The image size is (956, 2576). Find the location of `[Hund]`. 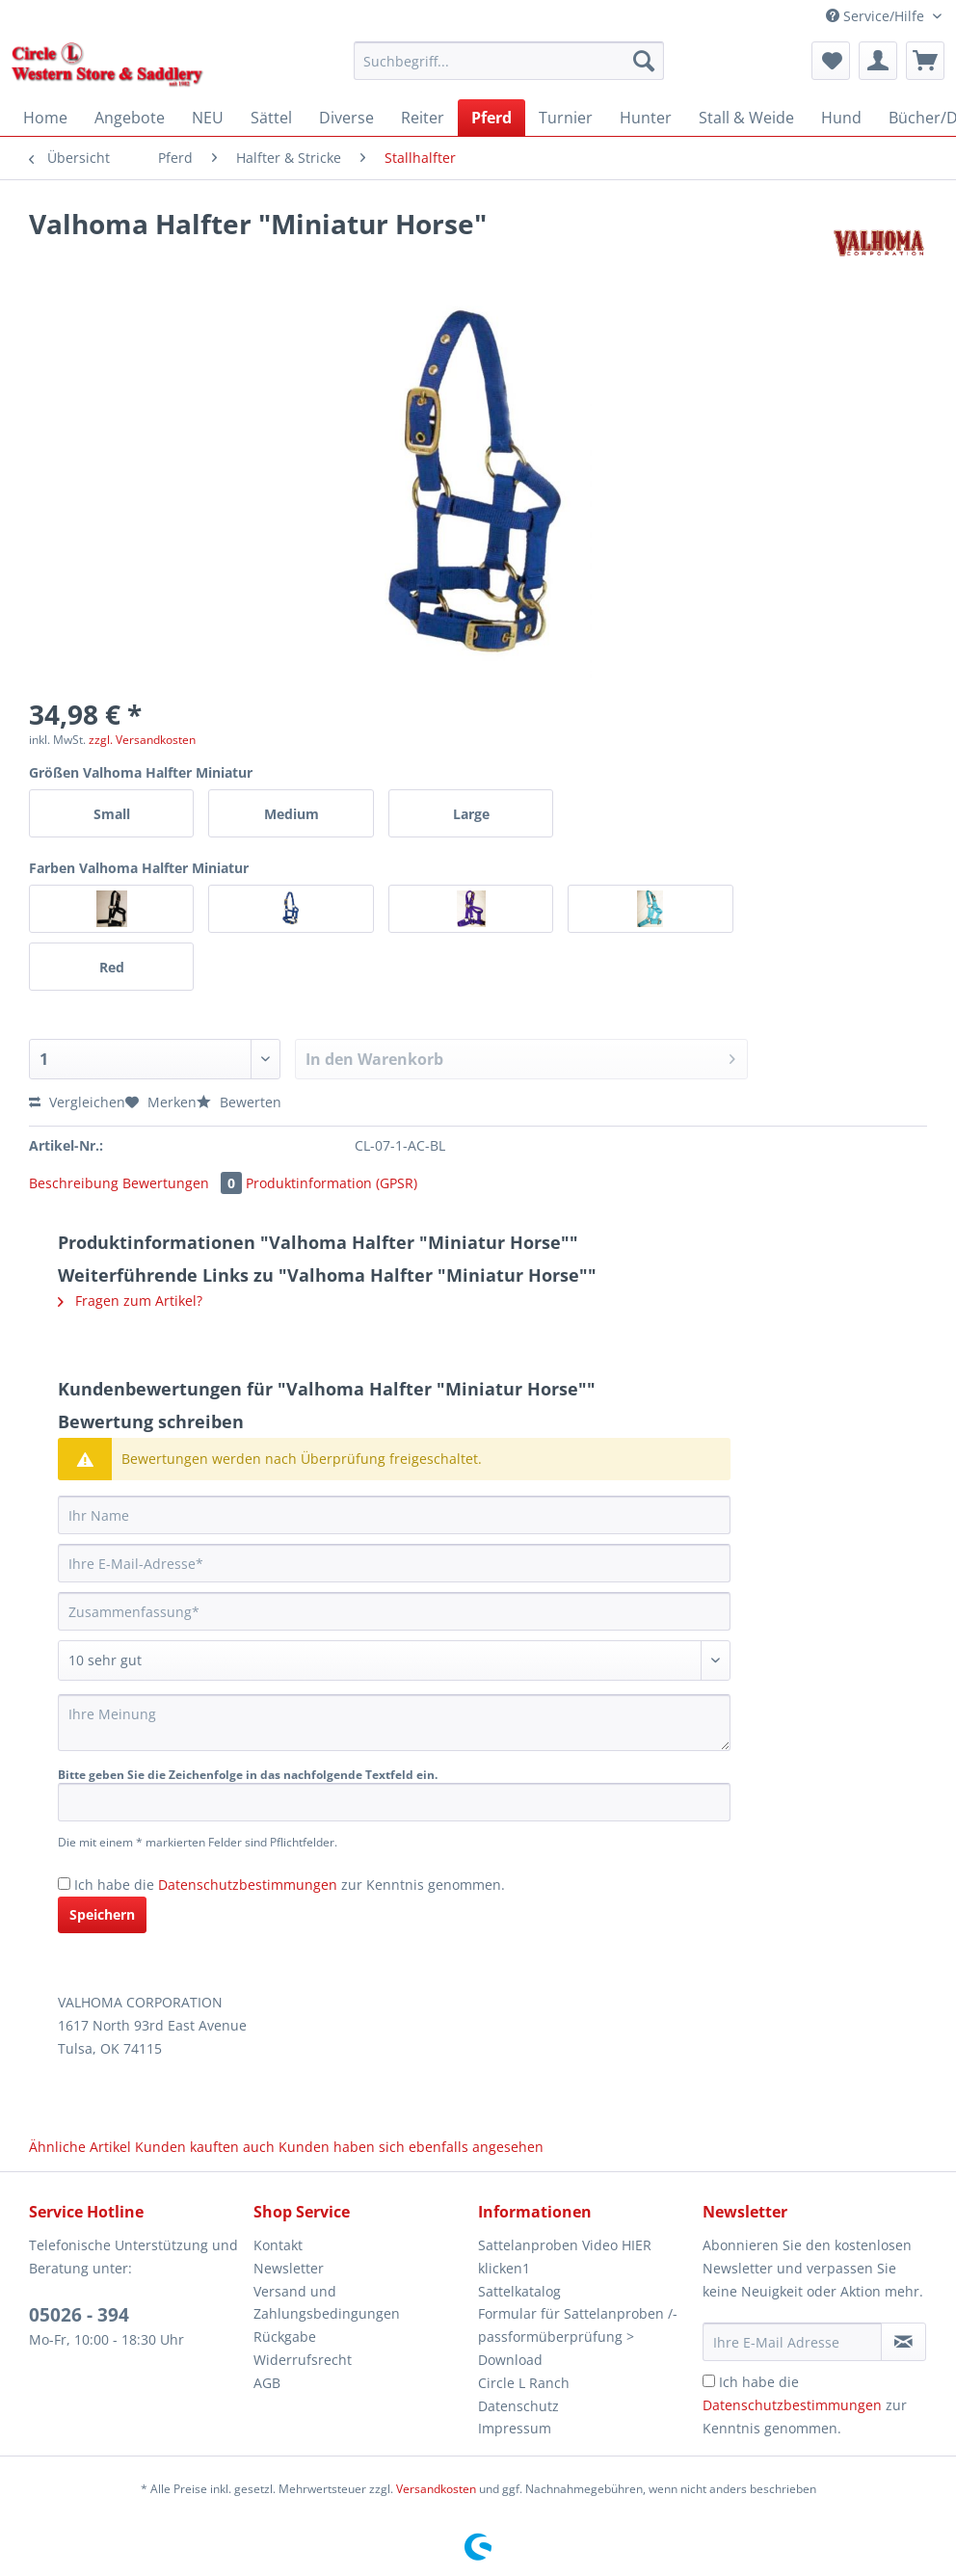

[Hund] is located at coordinates (841, 117).